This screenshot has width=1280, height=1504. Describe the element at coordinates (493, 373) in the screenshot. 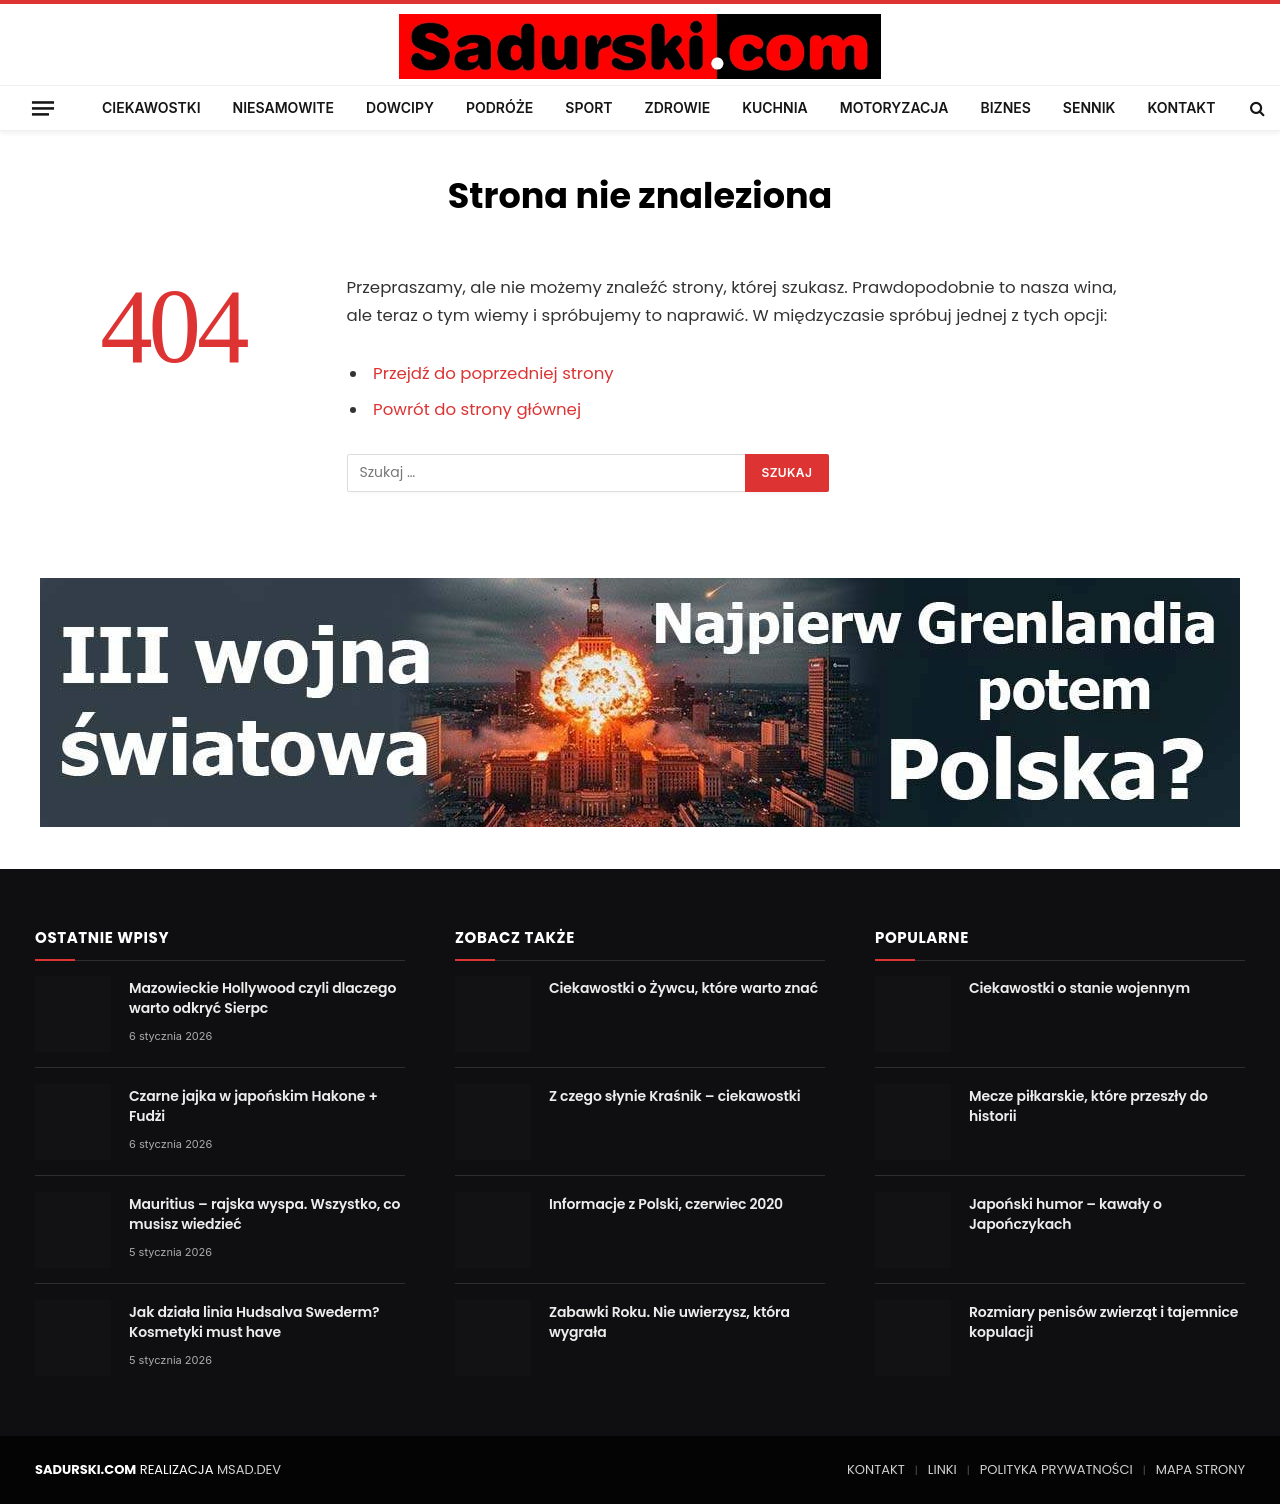

I see `Przejdź do poprzedniej strony` at that location.